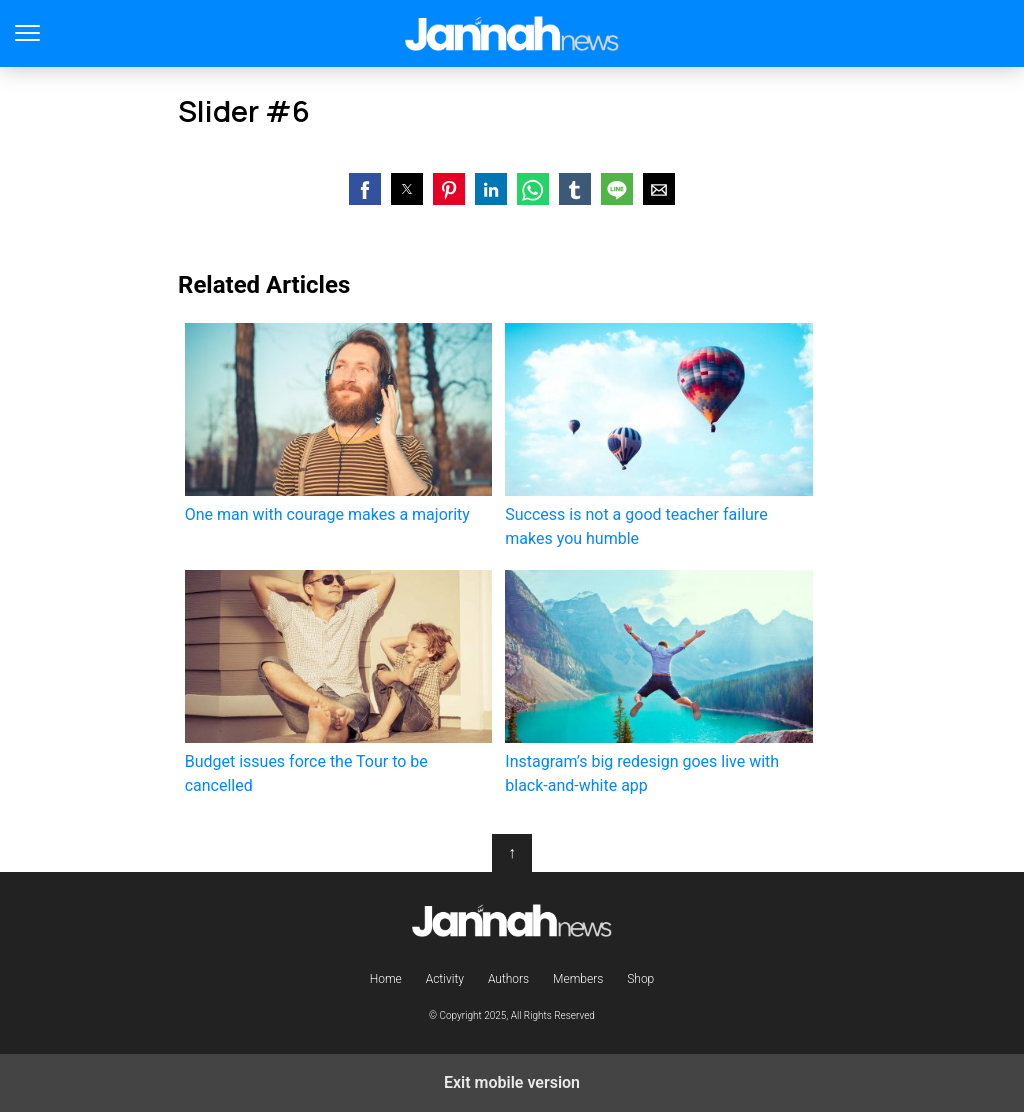 The width and height of the screenshot is (1024, 1112). I want to click on [button], so click(365, 189).